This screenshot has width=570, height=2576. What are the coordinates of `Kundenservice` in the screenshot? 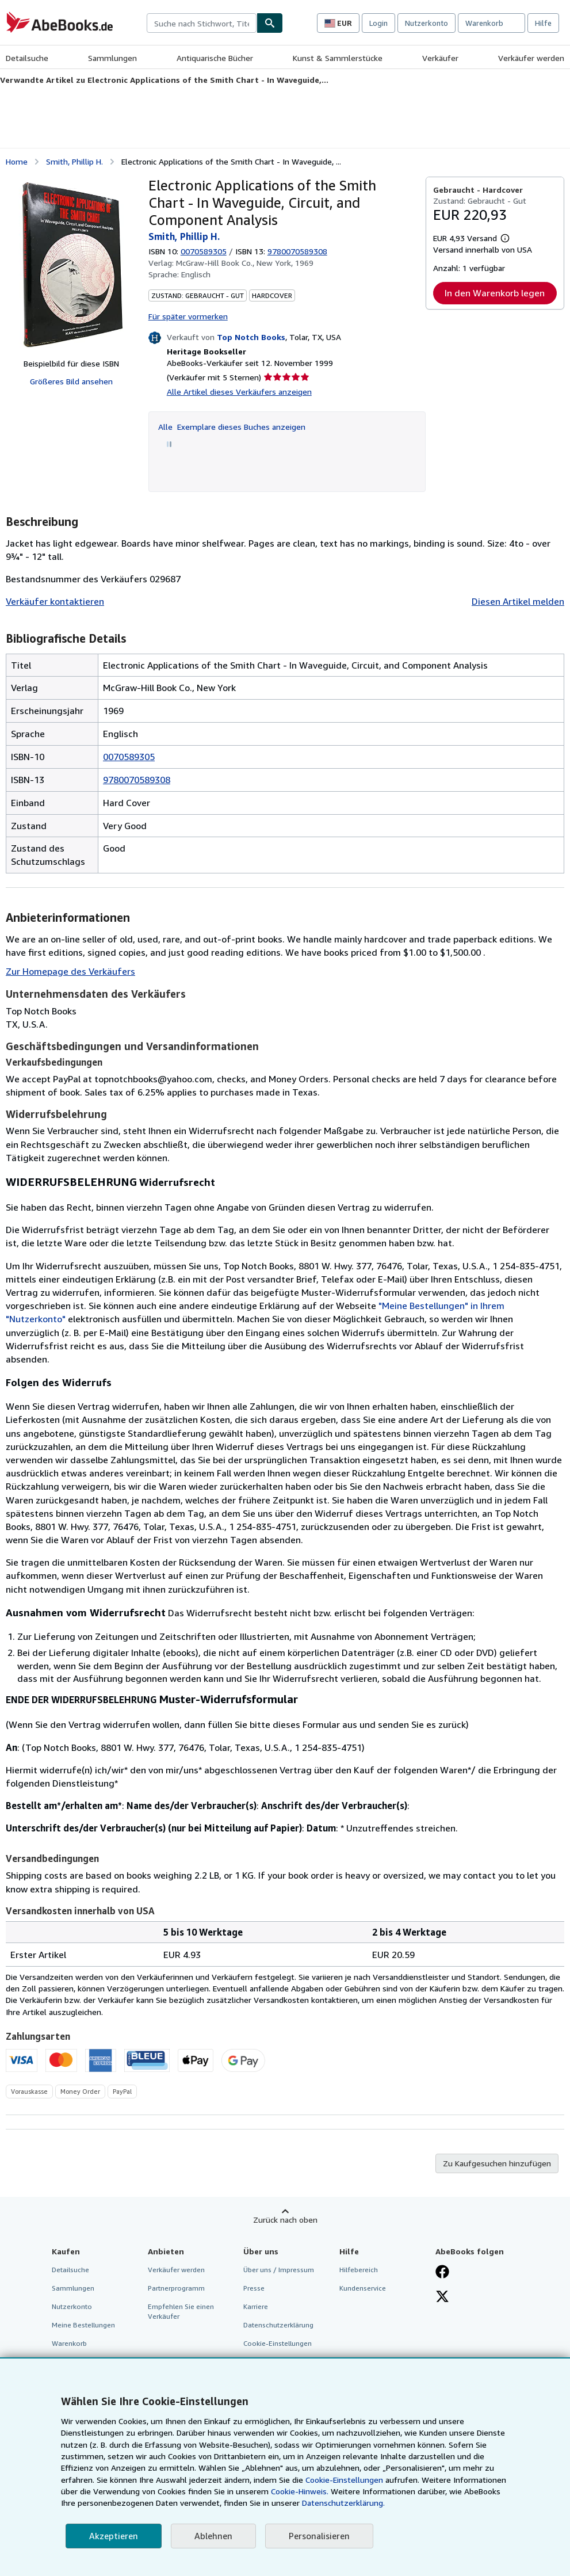 It's located at (362, 2288).